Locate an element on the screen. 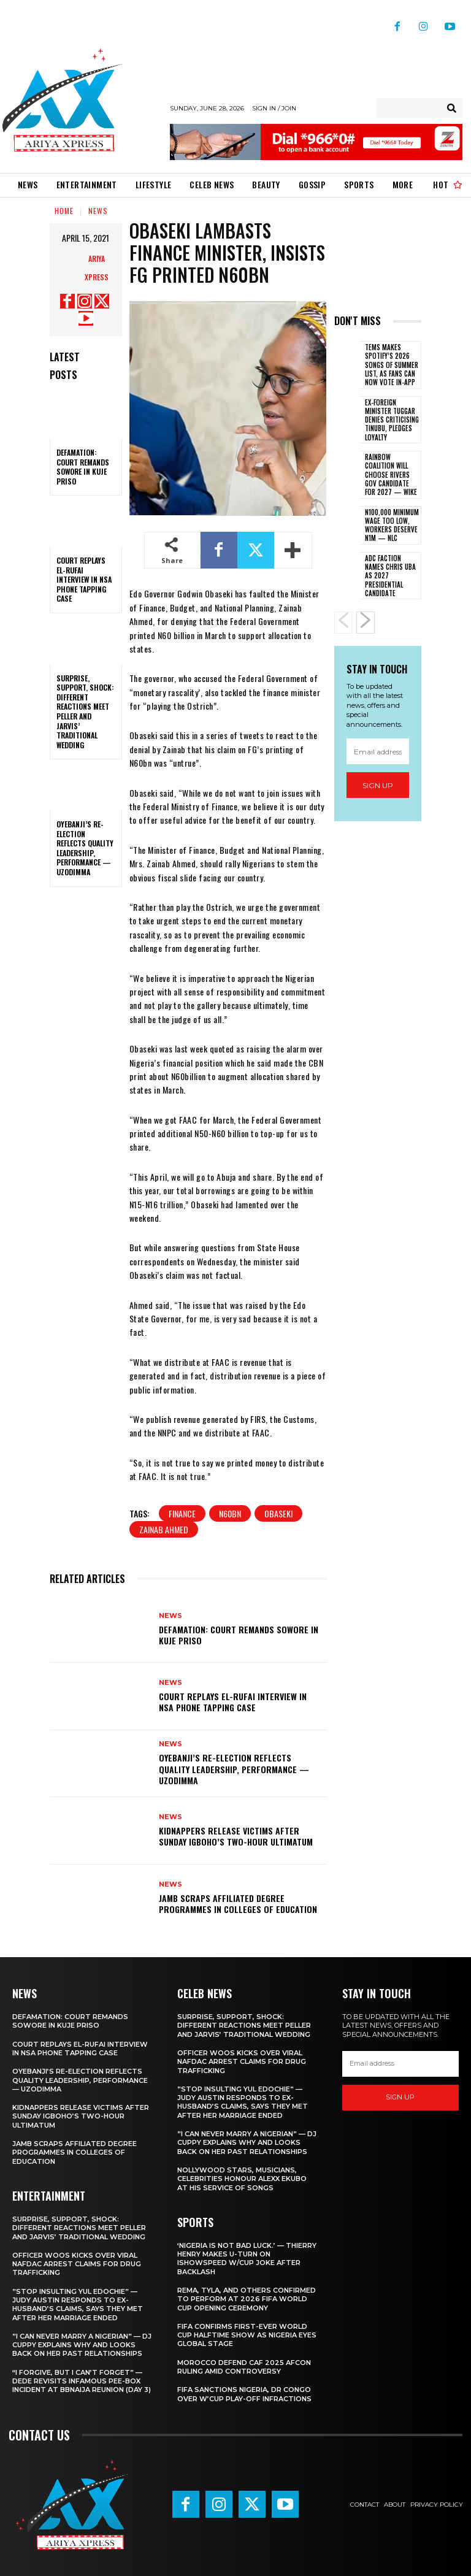 The image size is (471, 2576). Morocco defend CAF 2025 AFCON ruling amid controversy is located at coordinates (244, 2366).